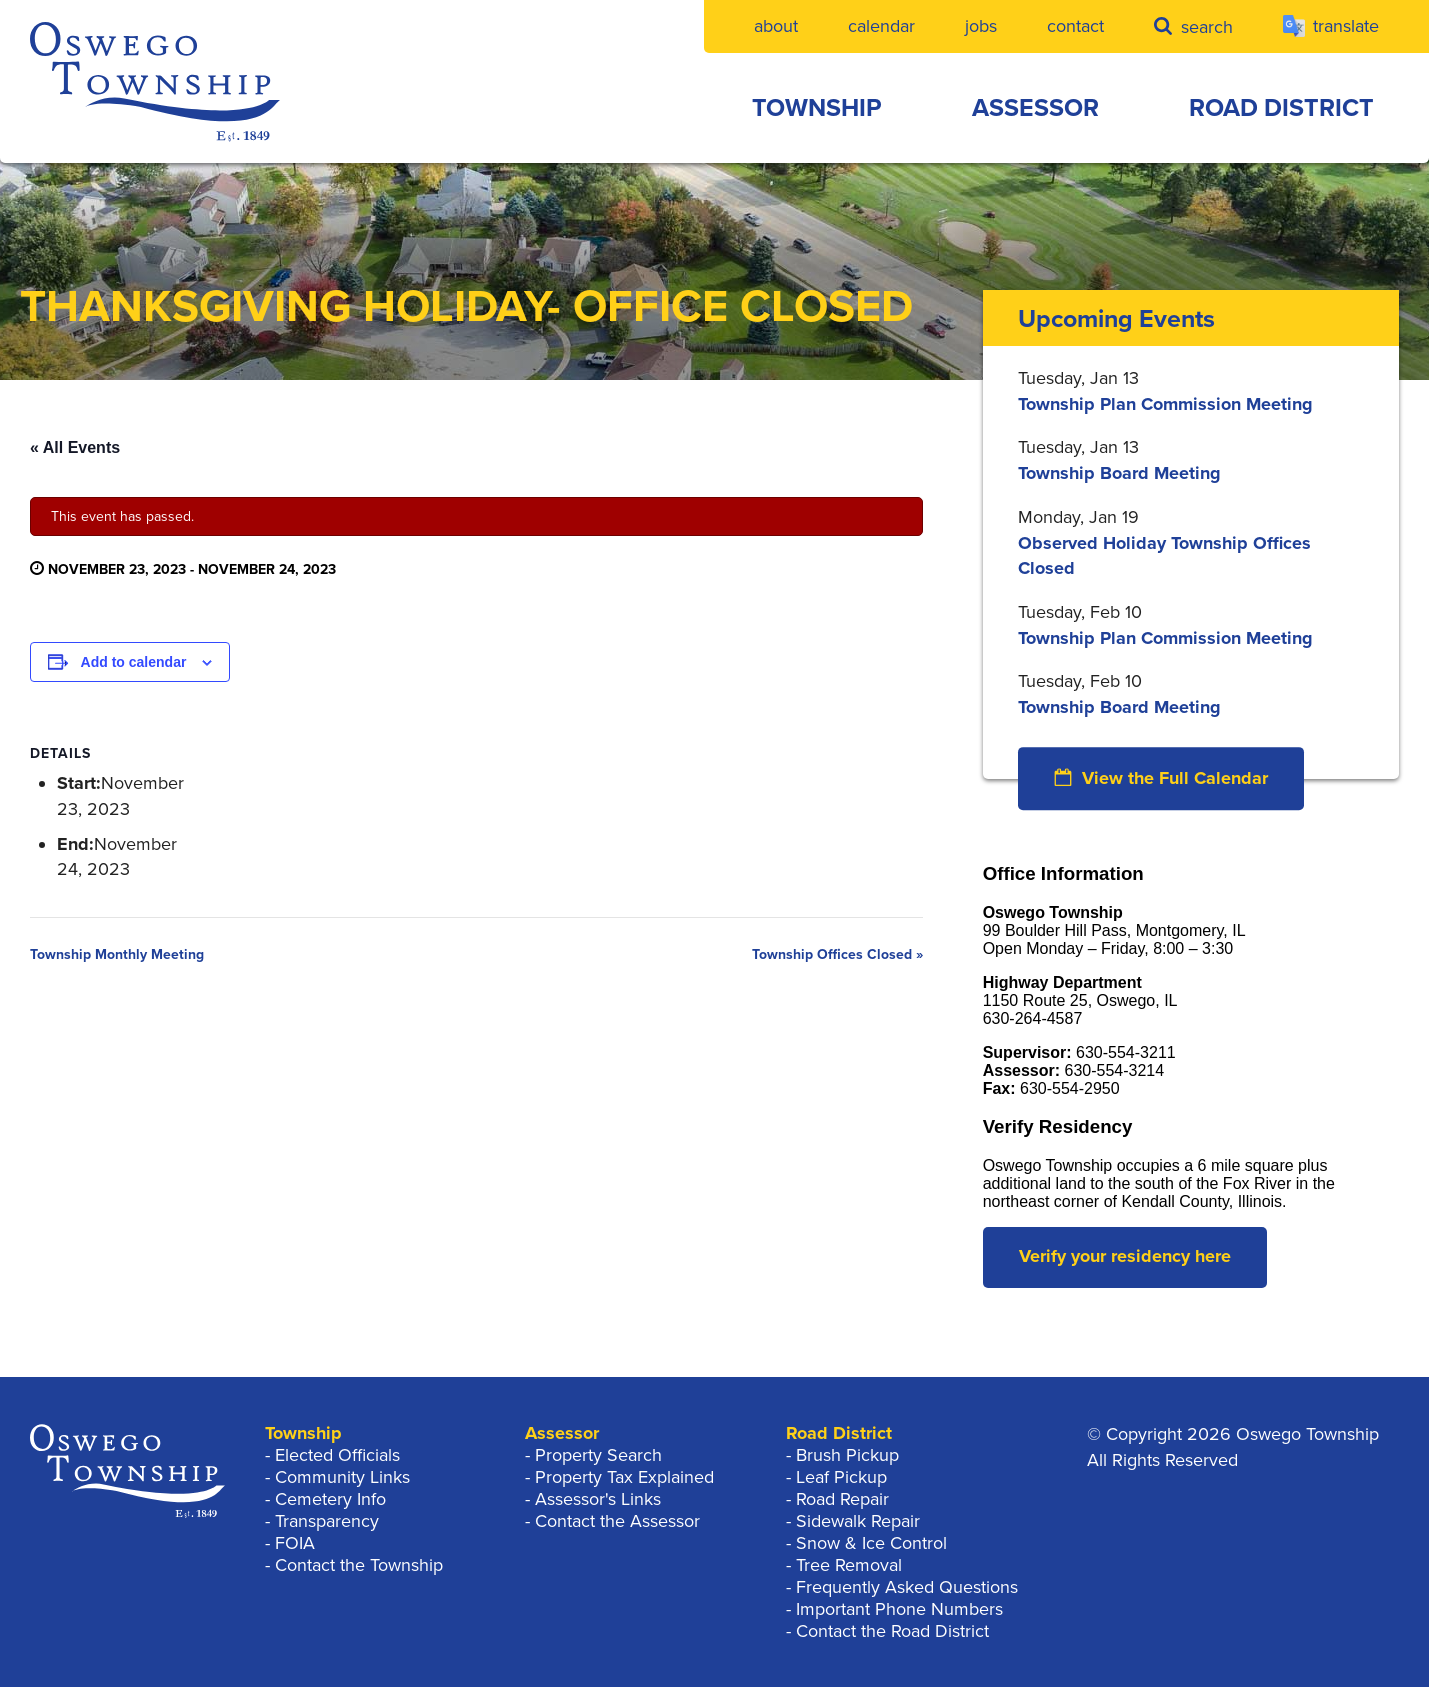 This screenshot has height=1687, width=1429. Describe the element at coordinates (837, 954) in the screenshot. I see `Township Offices Closed »` at that location.